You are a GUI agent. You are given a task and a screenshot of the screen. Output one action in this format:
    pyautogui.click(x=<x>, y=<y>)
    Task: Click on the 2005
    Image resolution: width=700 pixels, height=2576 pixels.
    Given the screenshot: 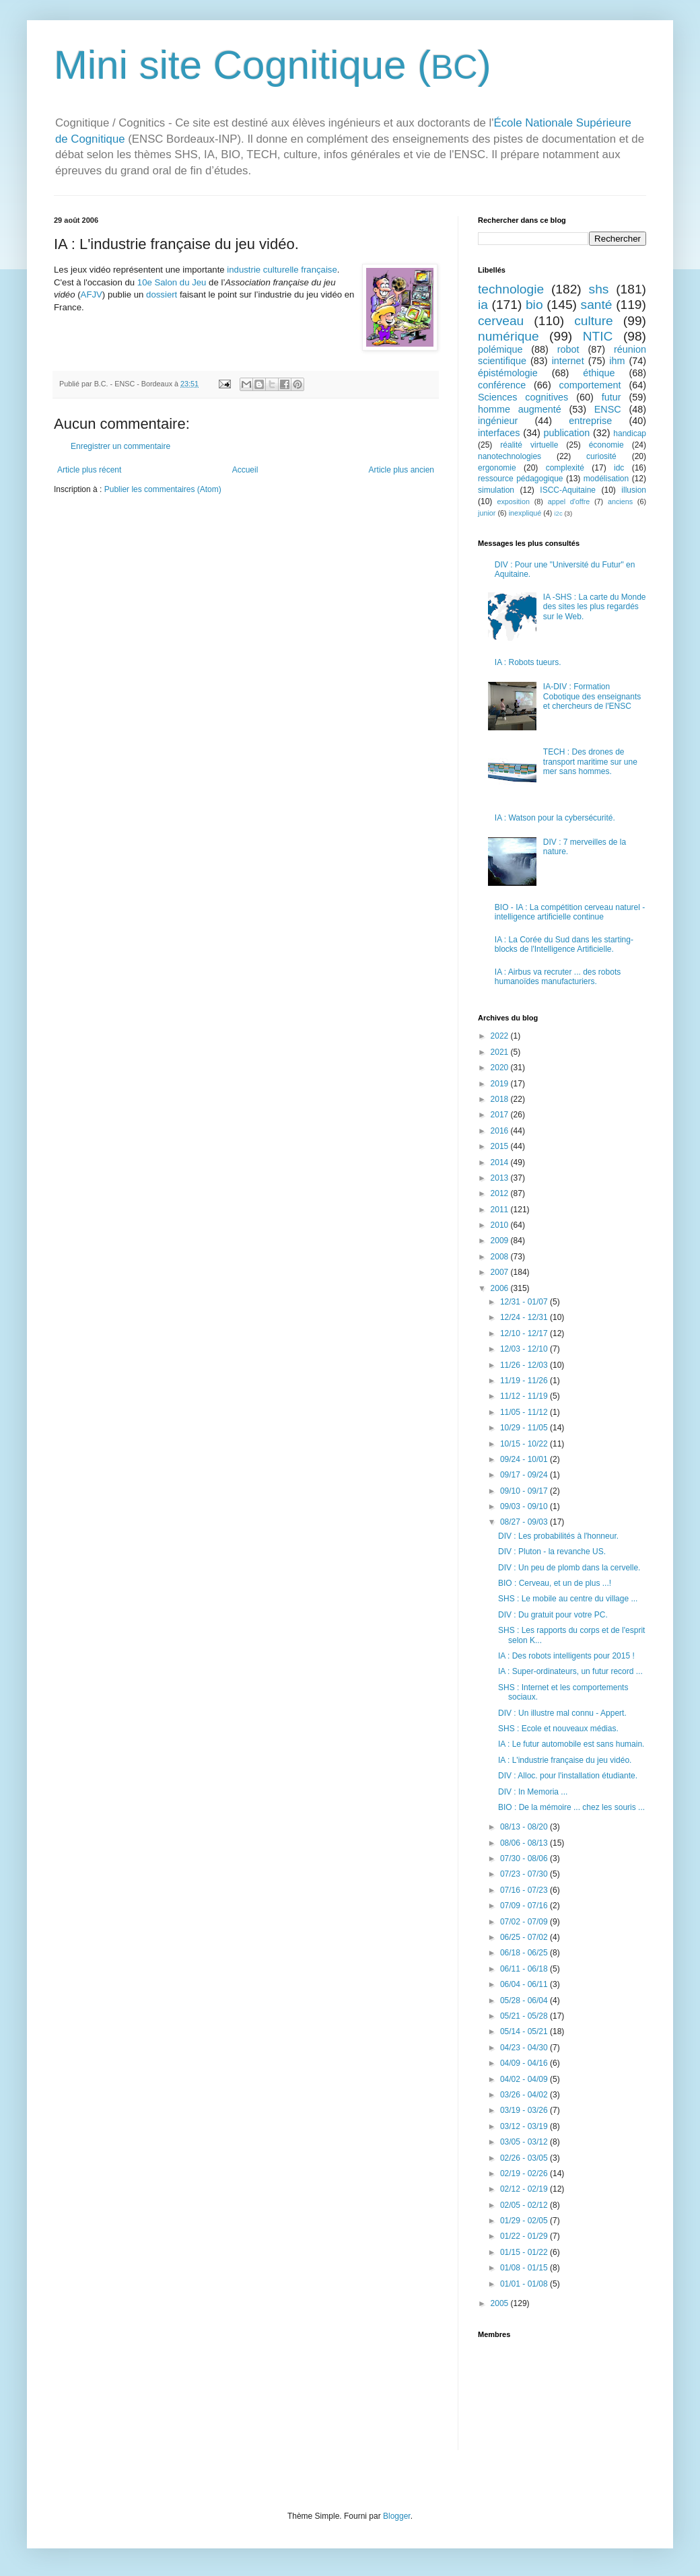 What is the action you would take?
    pyautogui.click(x=501, y=2303)
    